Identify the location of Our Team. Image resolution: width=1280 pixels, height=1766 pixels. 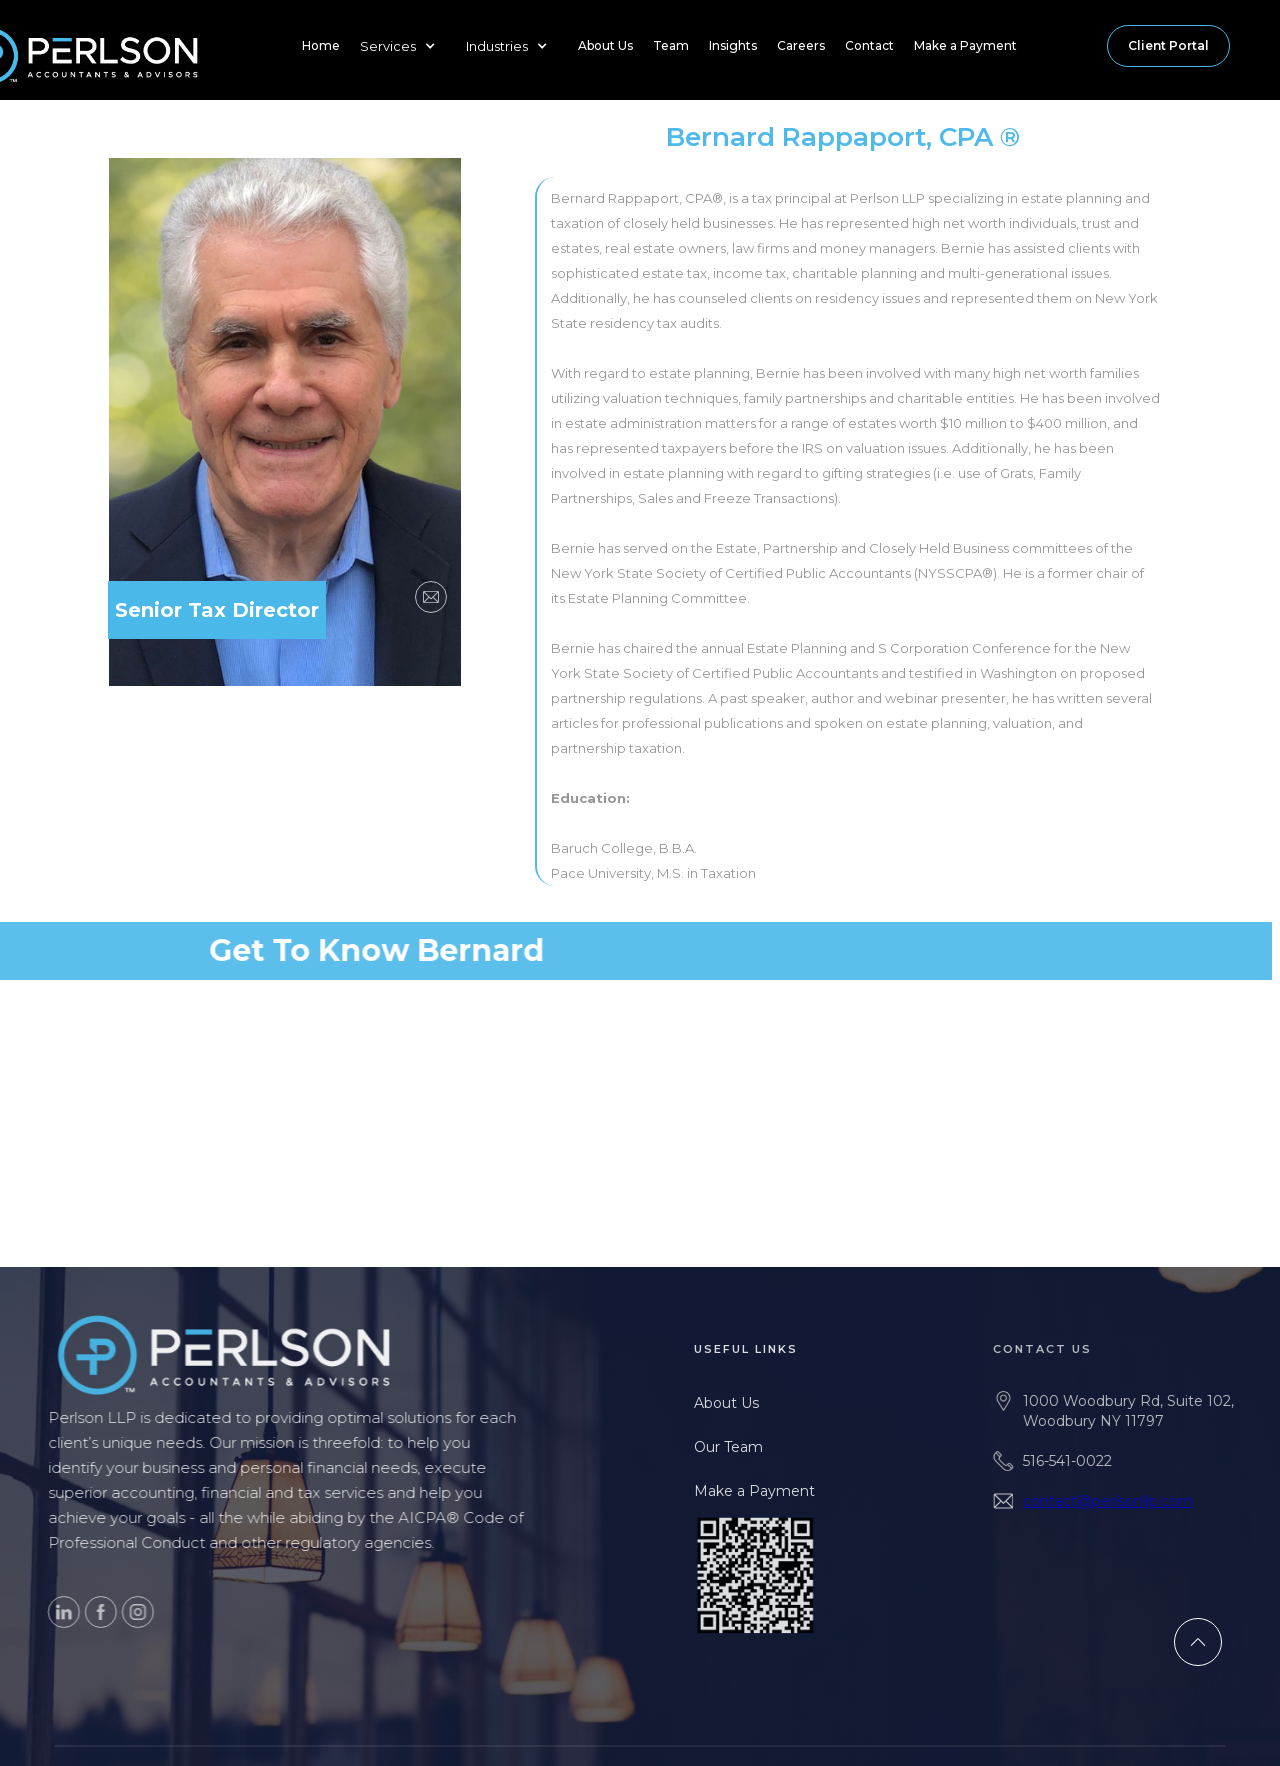
(745, 1447).